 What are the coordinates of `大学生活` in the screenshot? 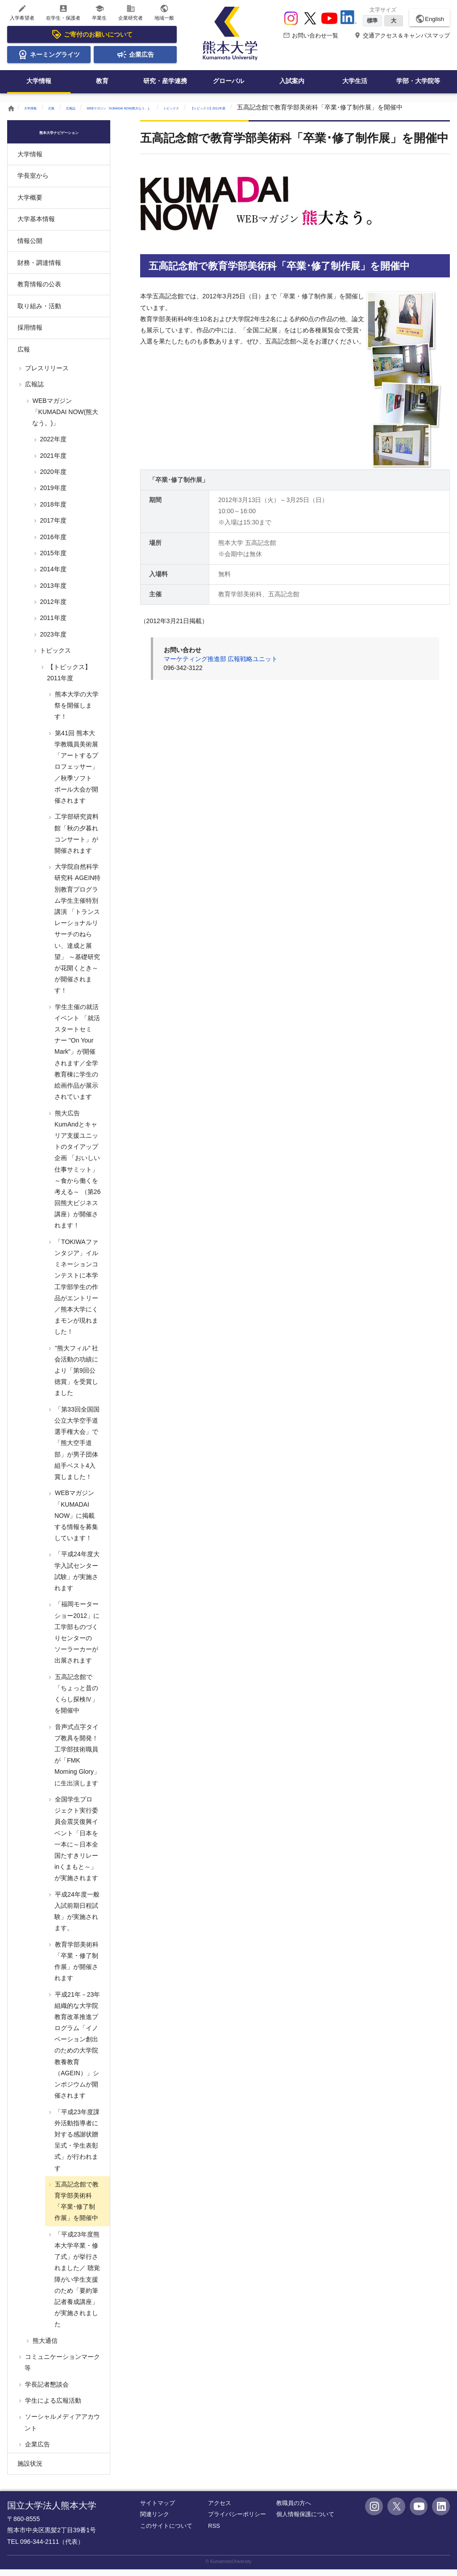 It's located at (354, 80).